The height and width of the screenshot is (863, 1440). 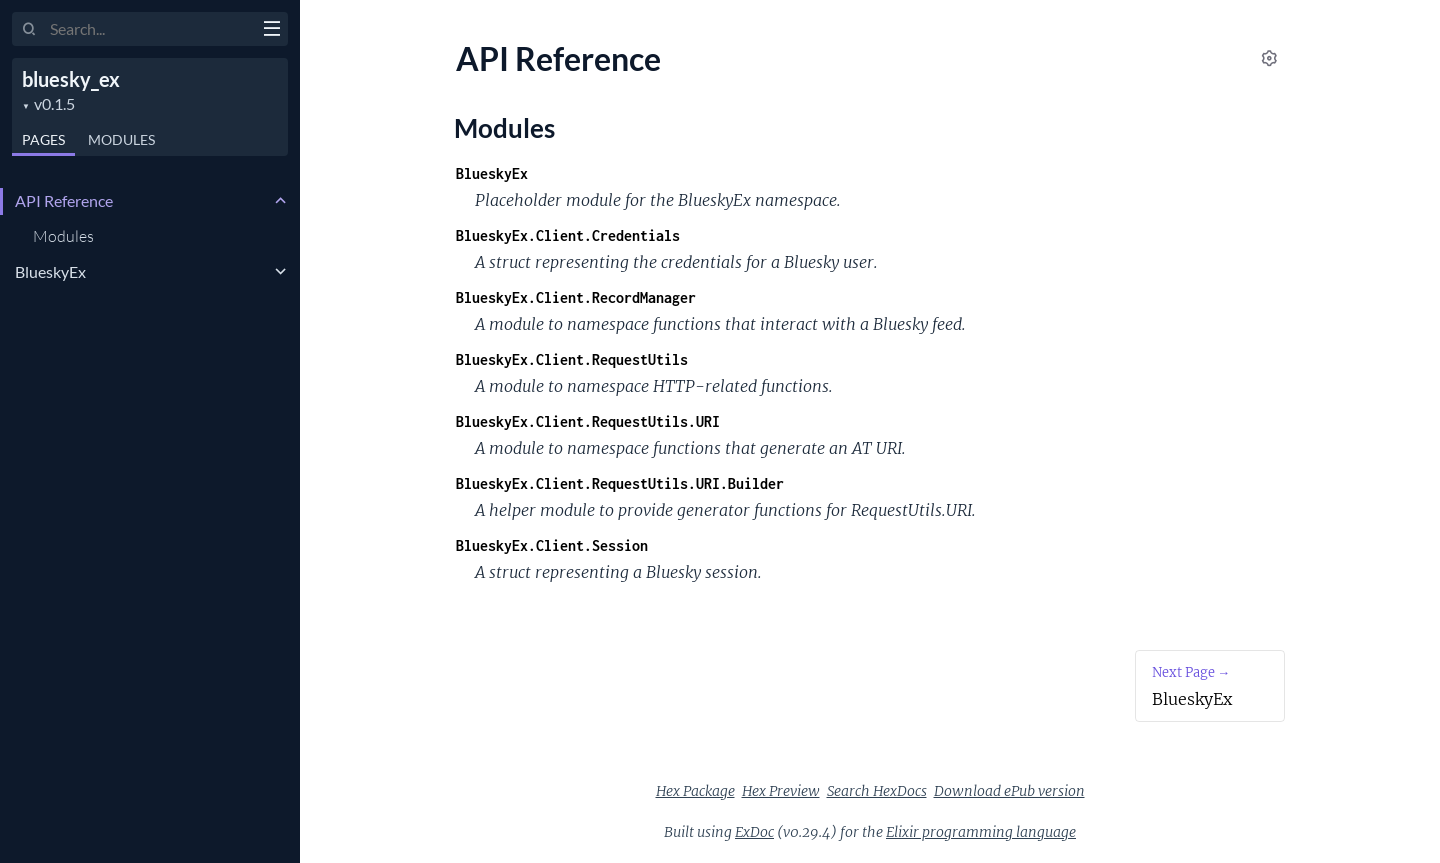 I want to click on API Reference, so click(x=64, y=200).